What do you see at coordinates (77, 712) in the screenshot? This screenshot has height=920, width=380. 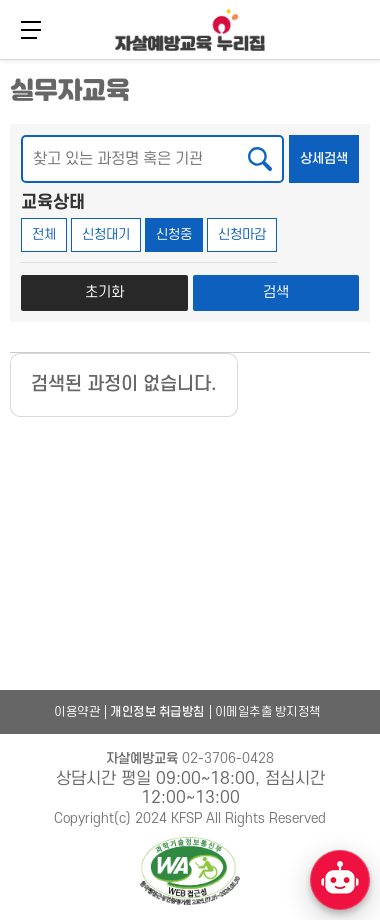 I see `이용약관` at bounding box center [77, 712].